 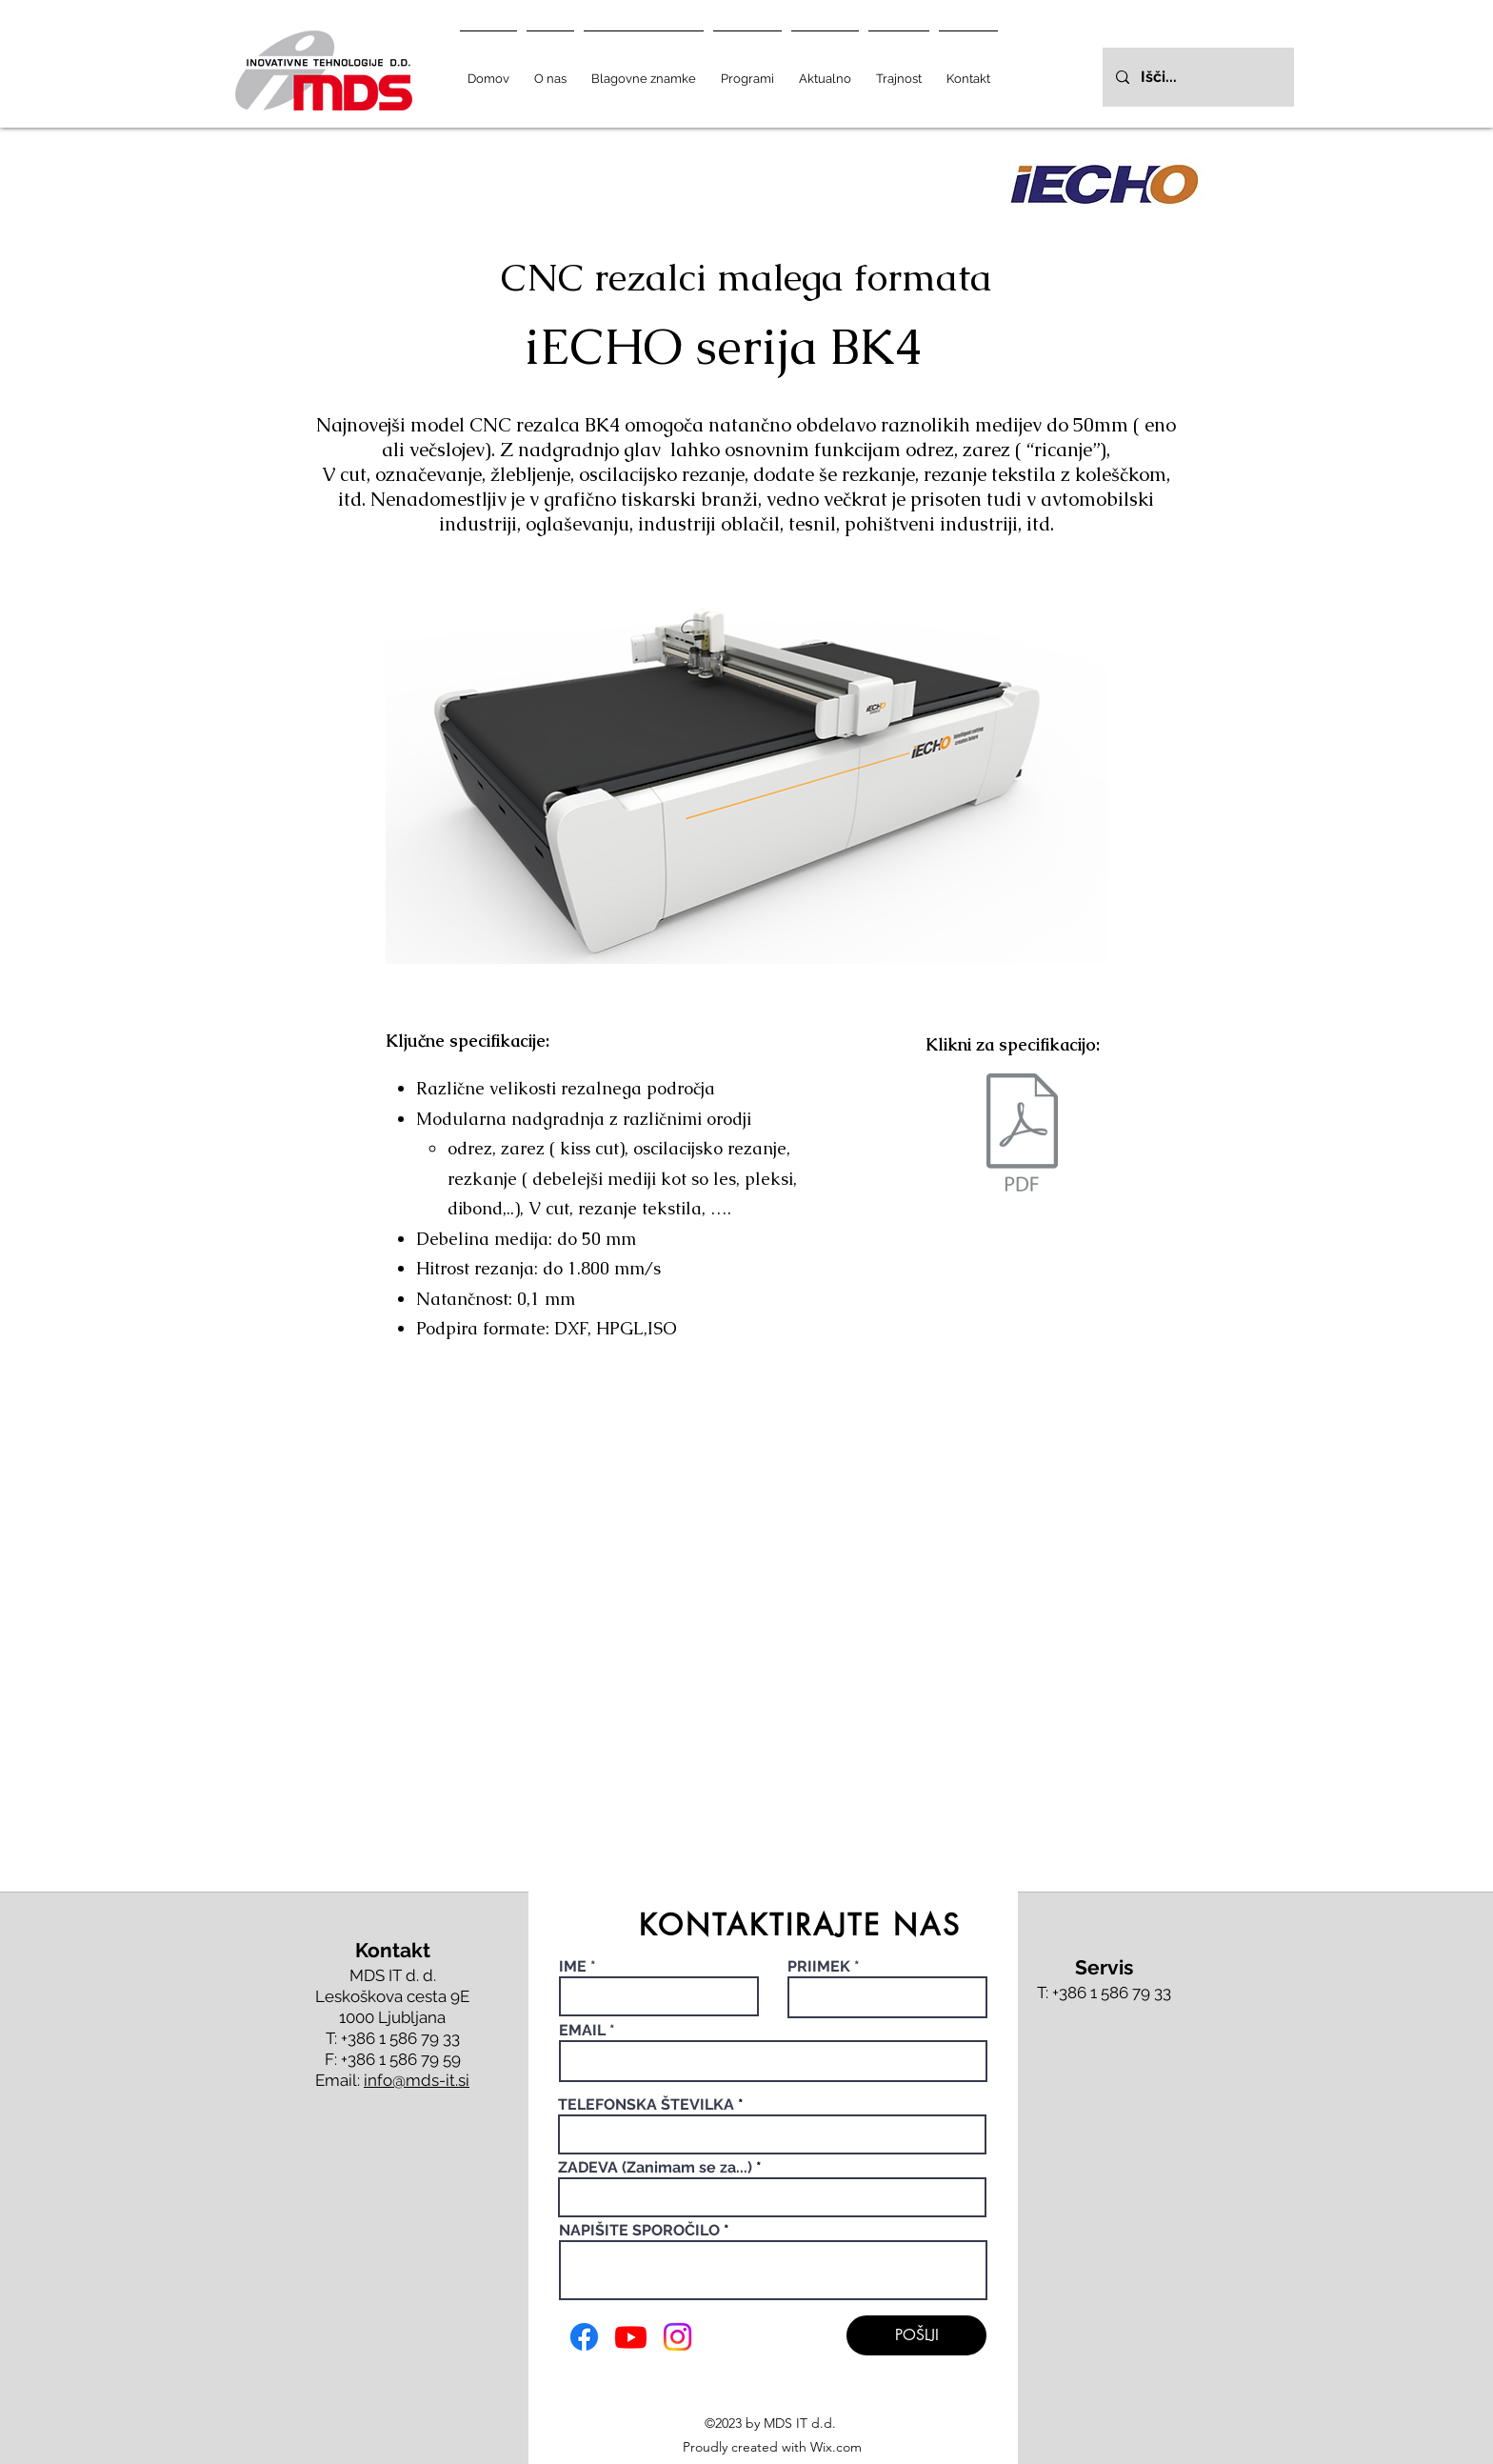 I want to click on PRIIMEK, so click(x=818, y=1966).